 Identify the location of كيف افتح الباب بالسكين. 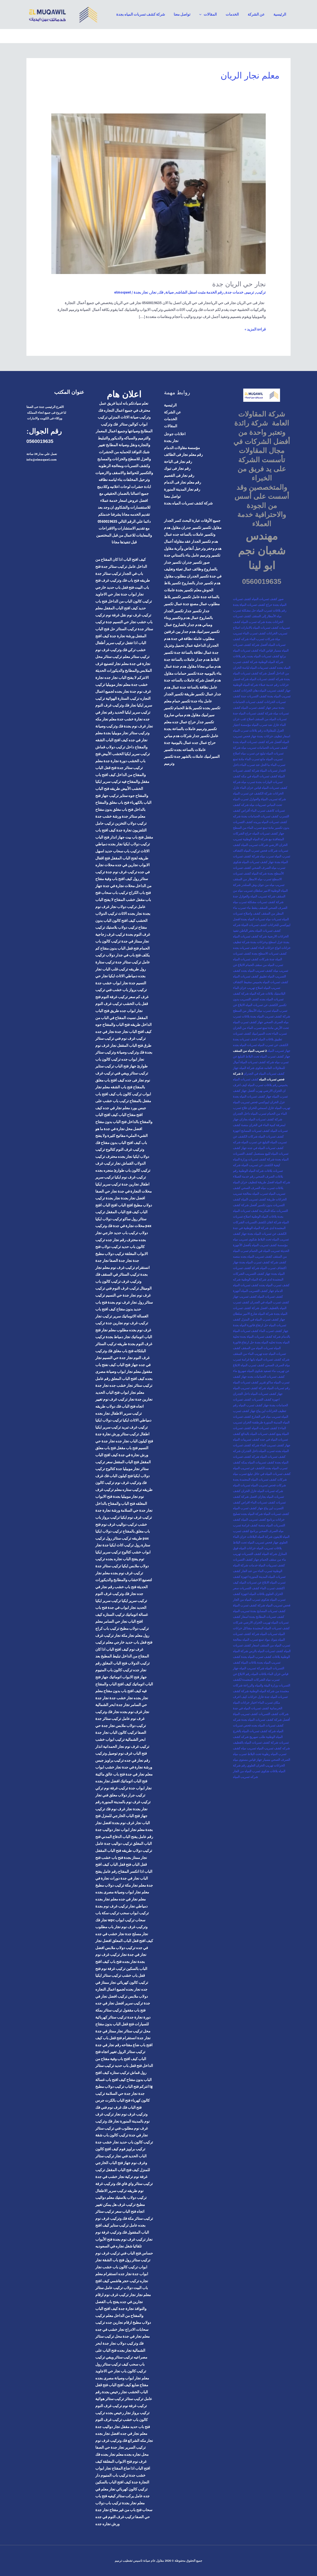
(113, 2482).